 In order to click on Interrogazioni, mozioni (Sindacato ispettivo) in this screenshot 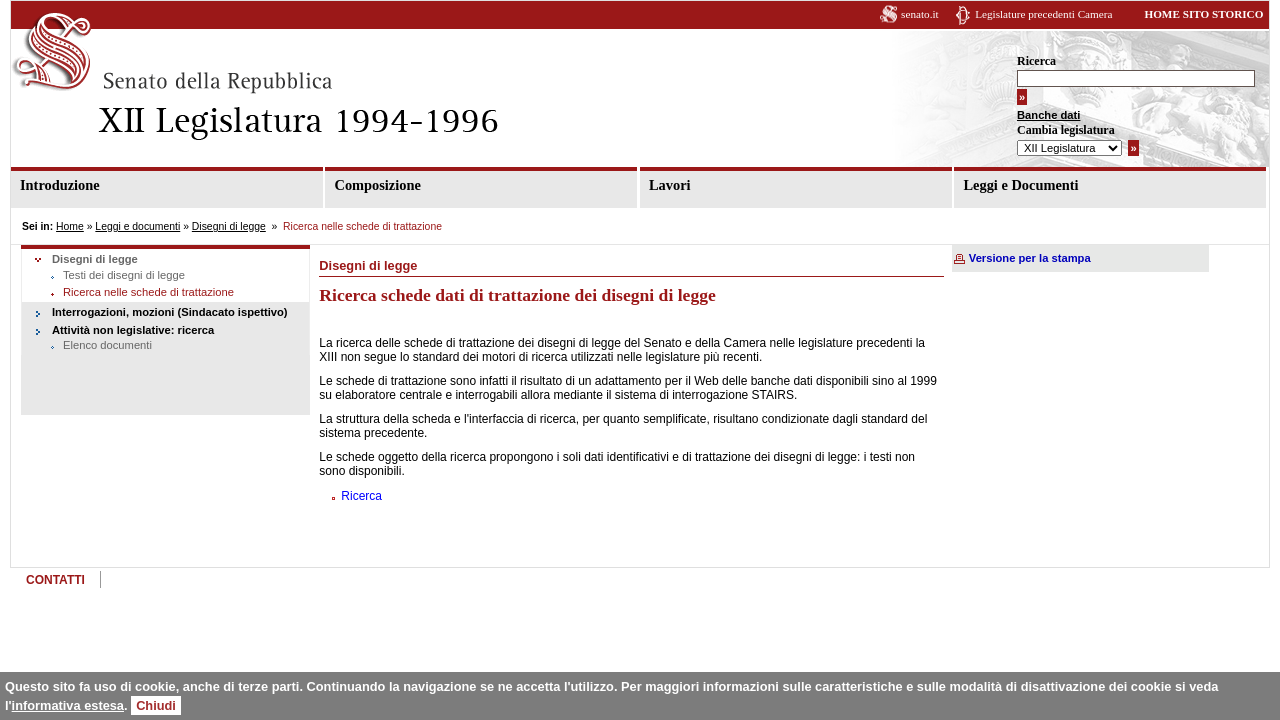, I will do `click(170, 312)`.